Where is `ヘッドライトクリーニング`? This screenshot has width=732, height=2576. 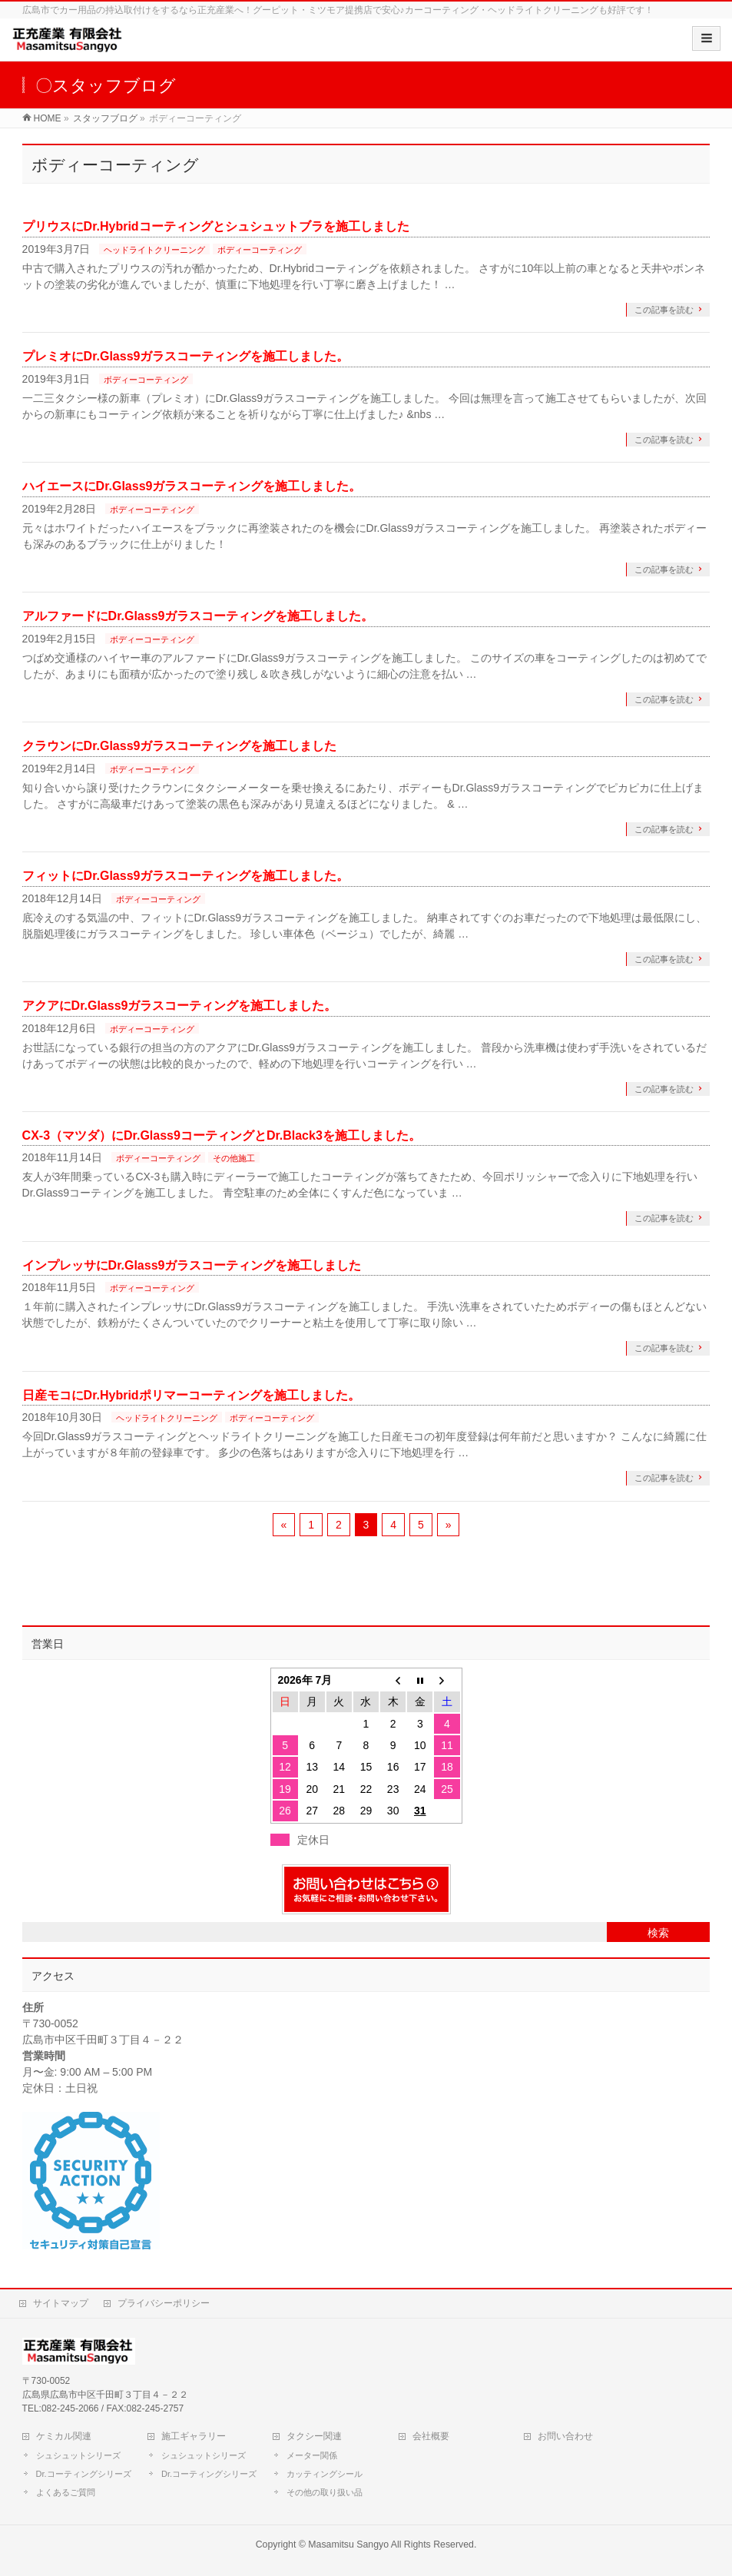 ヘッドライトクリーニング is located at coordinates (154, 249).